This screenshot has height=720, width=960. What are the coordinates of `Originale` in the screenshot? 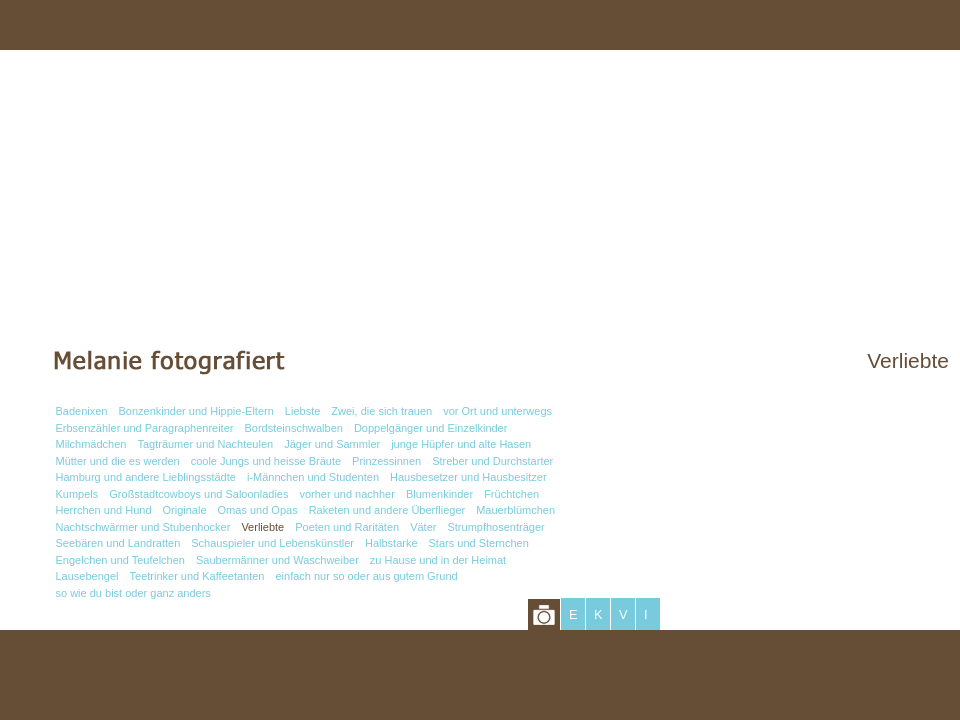 It's located at (185, 510).